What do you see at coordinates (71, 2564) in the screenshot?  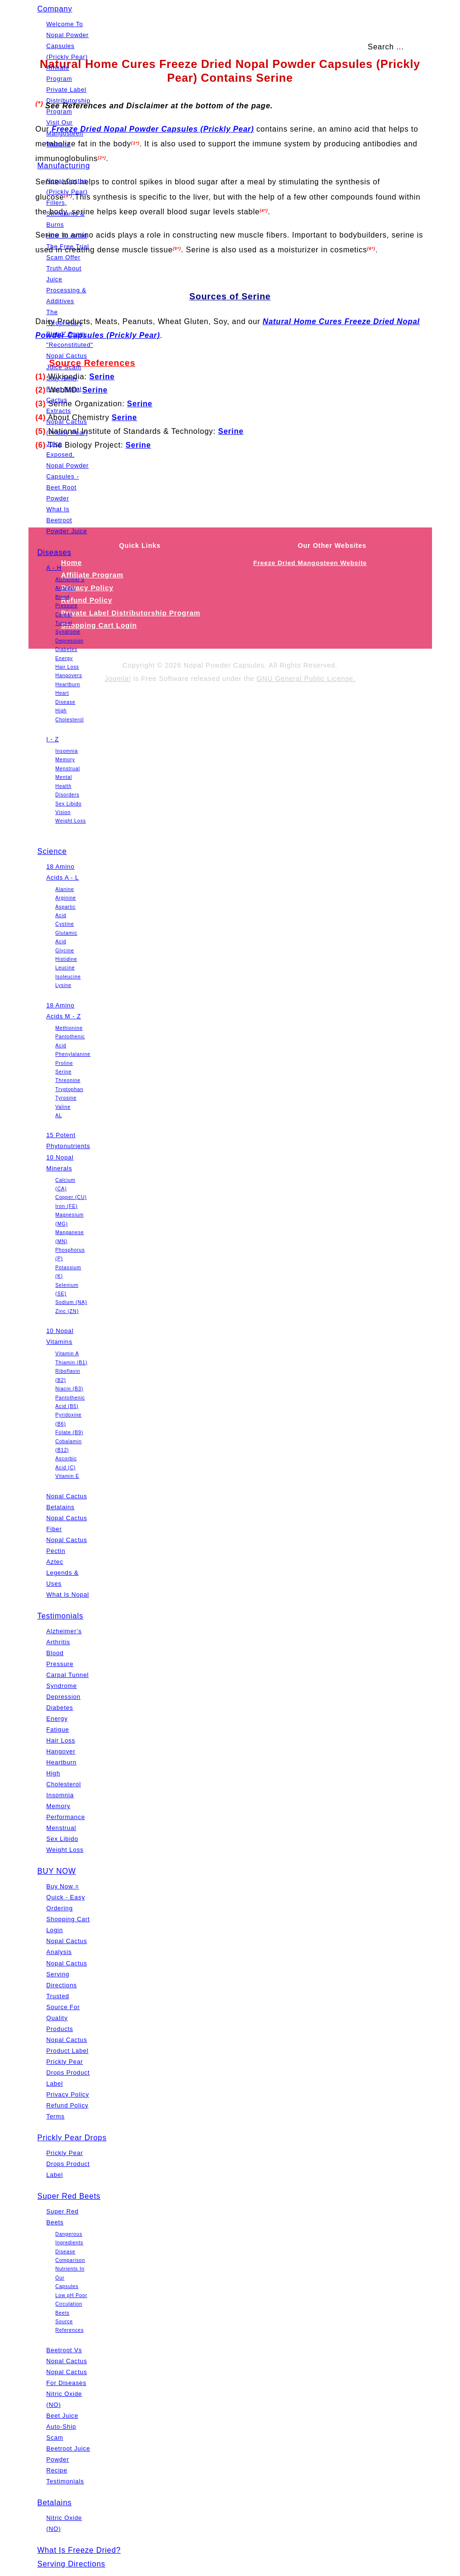 I see `Serving Directions` at bounding box center [71, 2564].